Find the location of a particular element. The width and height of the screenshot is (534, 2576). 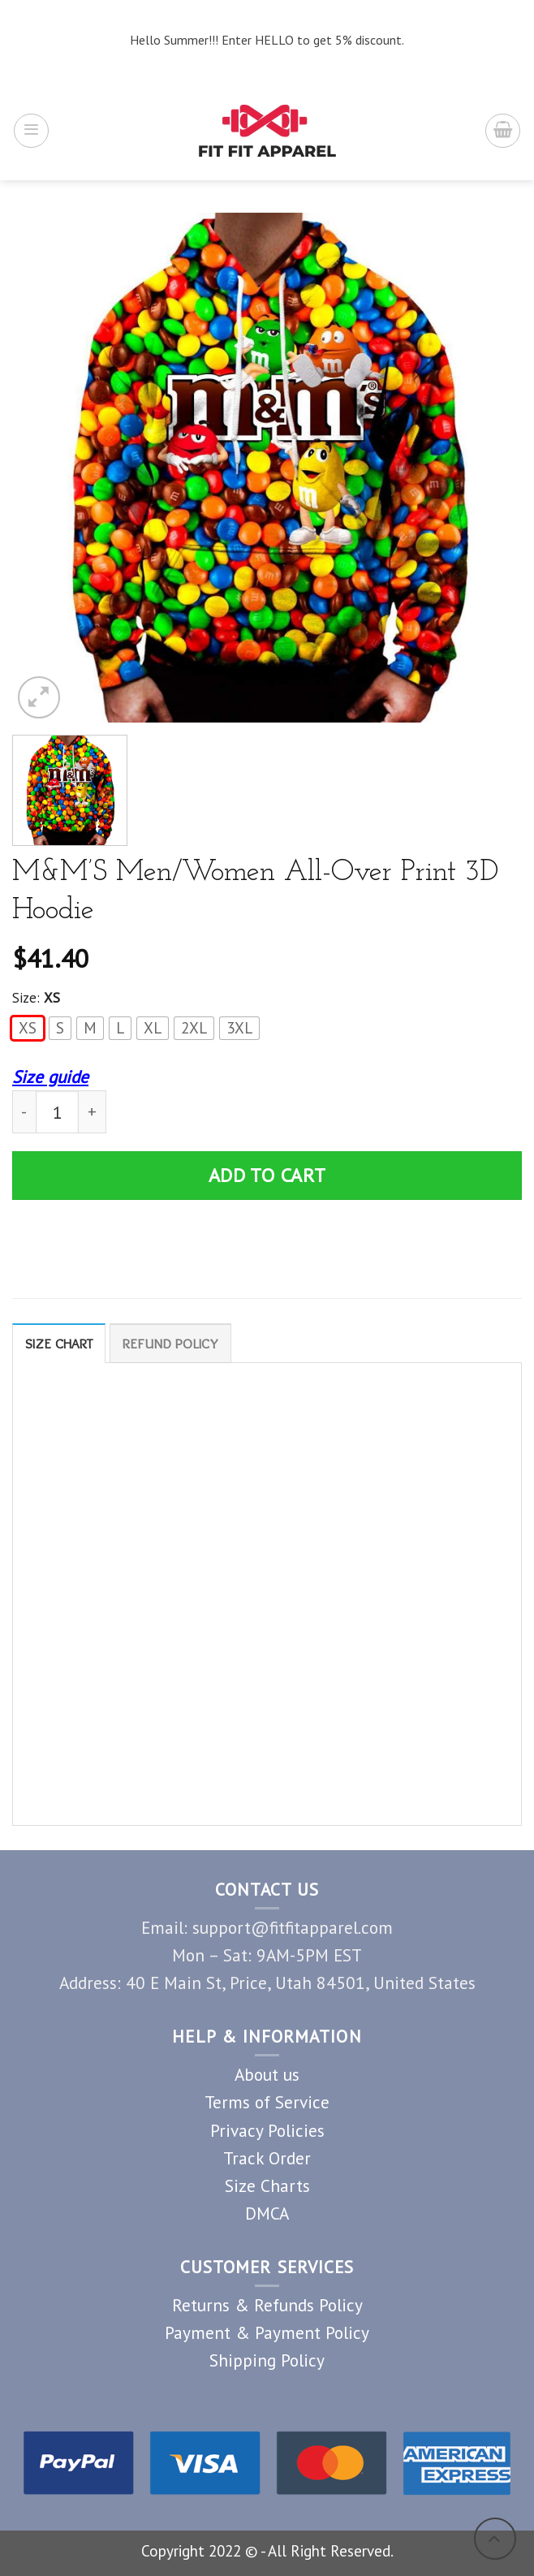

Shipping Policy is located at coordinates (267, 2360).